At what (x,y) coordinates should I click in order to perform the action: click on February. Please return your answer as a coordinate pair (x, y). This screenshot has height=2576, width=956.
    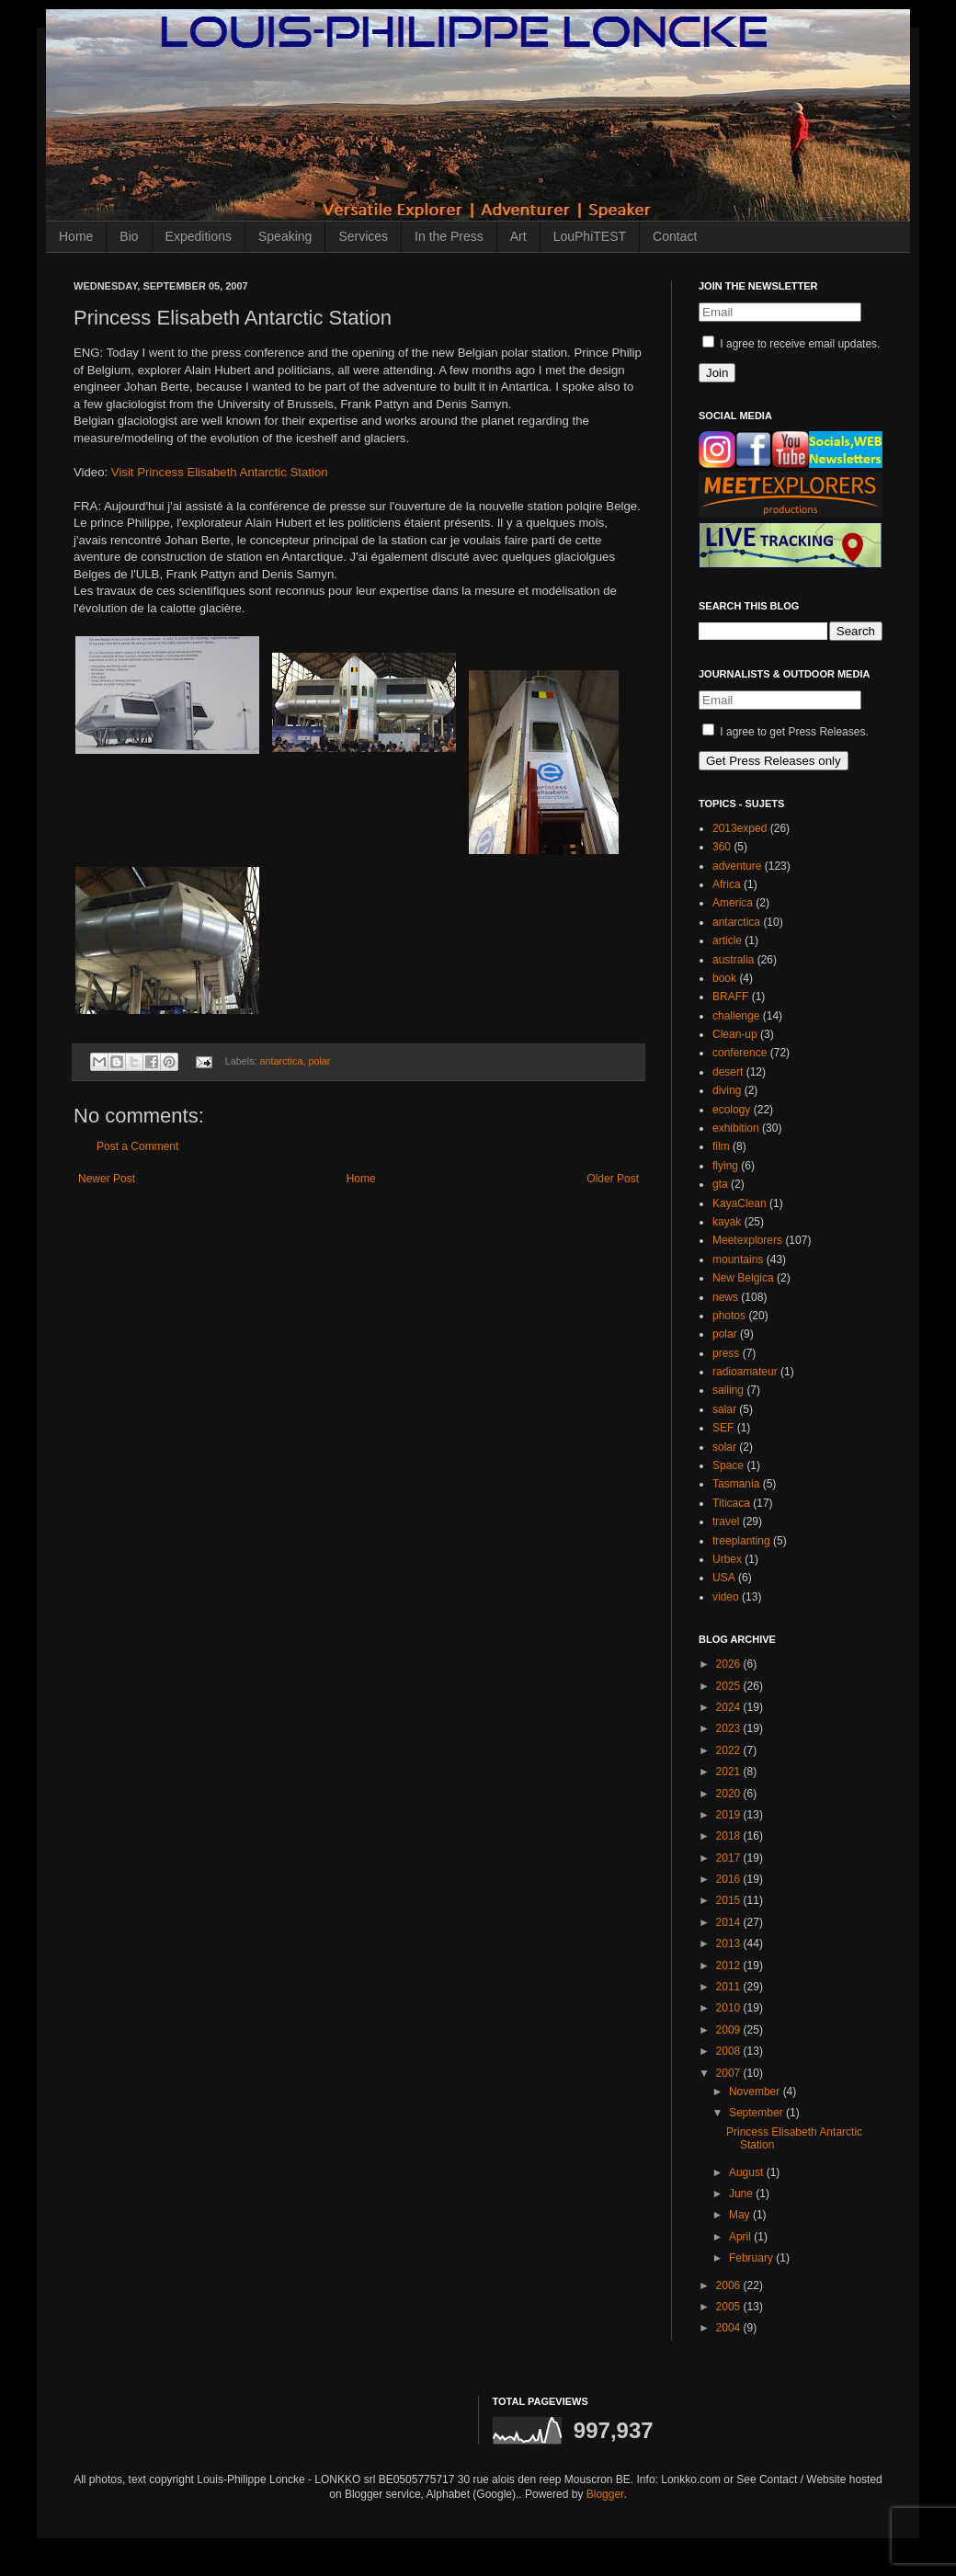
    Looking at the image, I should click on (752, 2257).